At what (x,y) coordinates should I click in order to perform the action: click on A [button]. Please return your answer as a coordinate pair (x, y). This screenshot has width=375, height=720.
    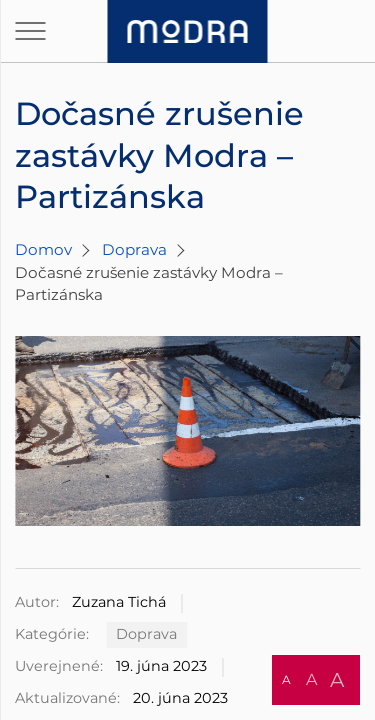
    Looking at the image, I should click on (286, 679).